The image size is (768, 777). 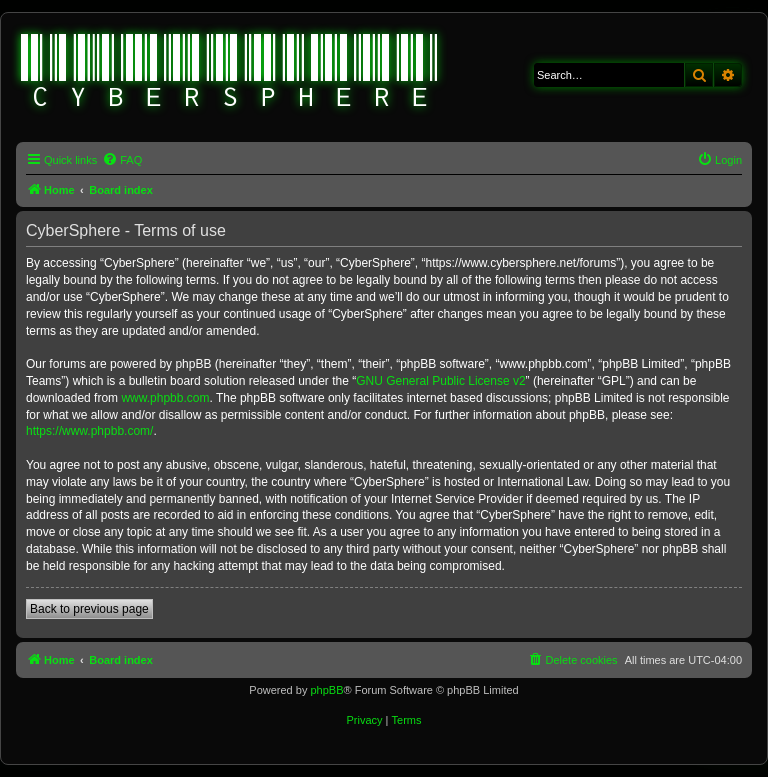 What do you see at coordinates (326, 690) in the screenshot?
I see `phpBB` at bounding box center [326, 690].